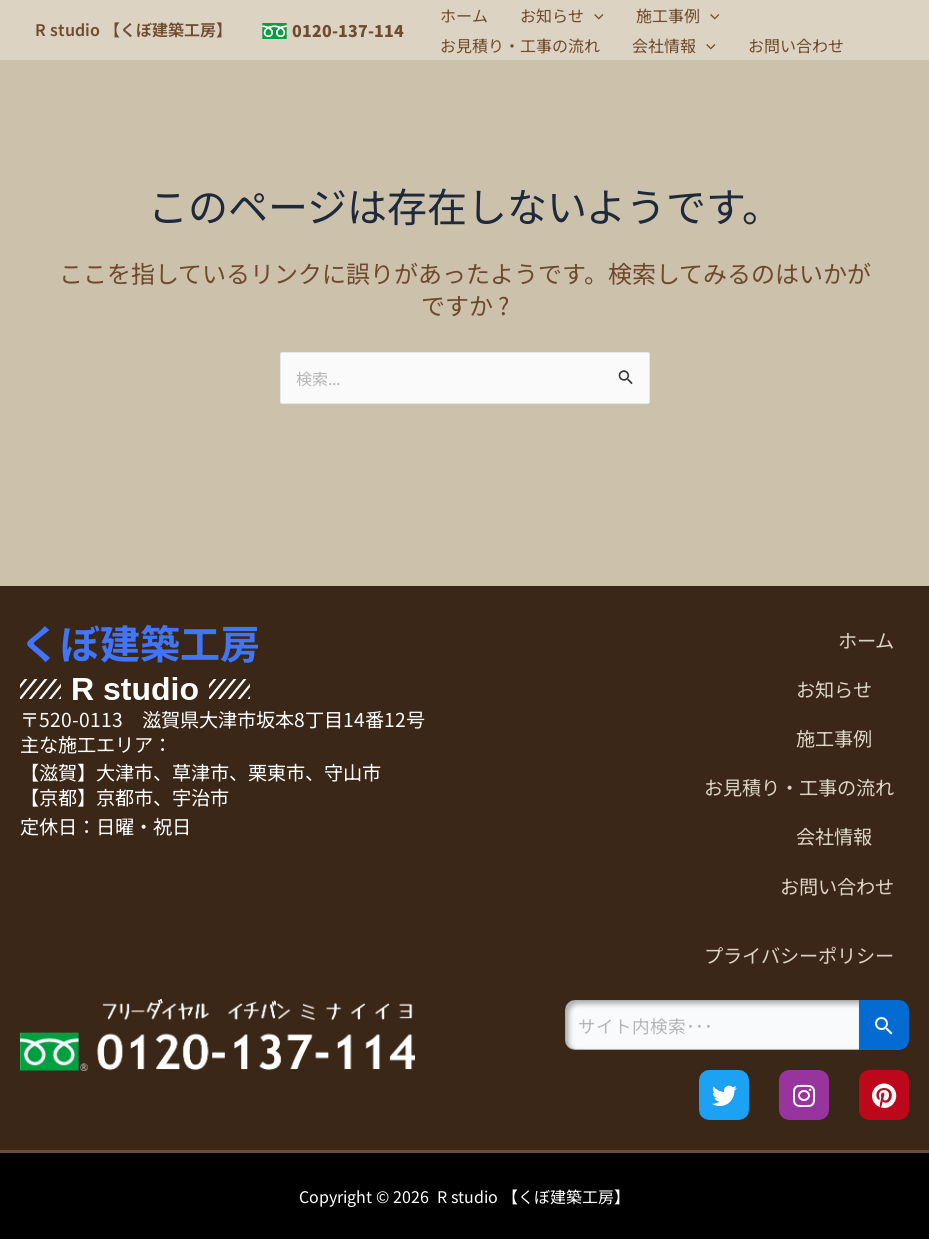 The height and width of the screenshot is (1239, 929). Describe the element at coordinates (348, 30) in the screenshot. I see `0120-137-114` at that location.